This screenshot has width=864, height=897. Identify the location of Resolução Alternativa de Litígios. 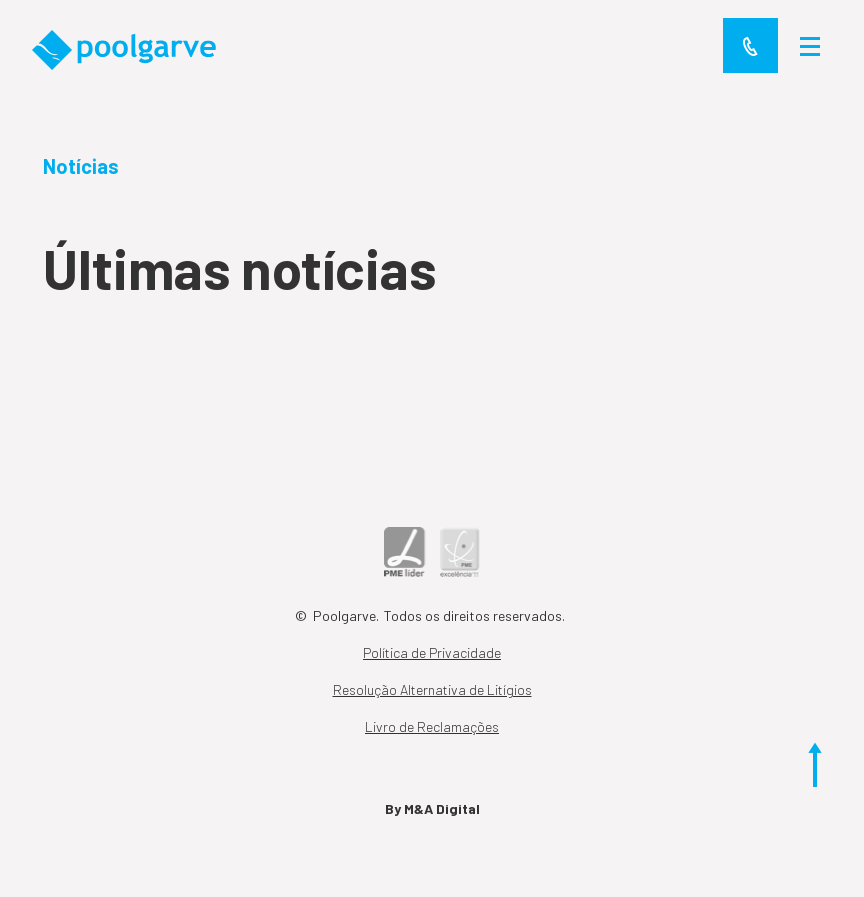
(432, 689).